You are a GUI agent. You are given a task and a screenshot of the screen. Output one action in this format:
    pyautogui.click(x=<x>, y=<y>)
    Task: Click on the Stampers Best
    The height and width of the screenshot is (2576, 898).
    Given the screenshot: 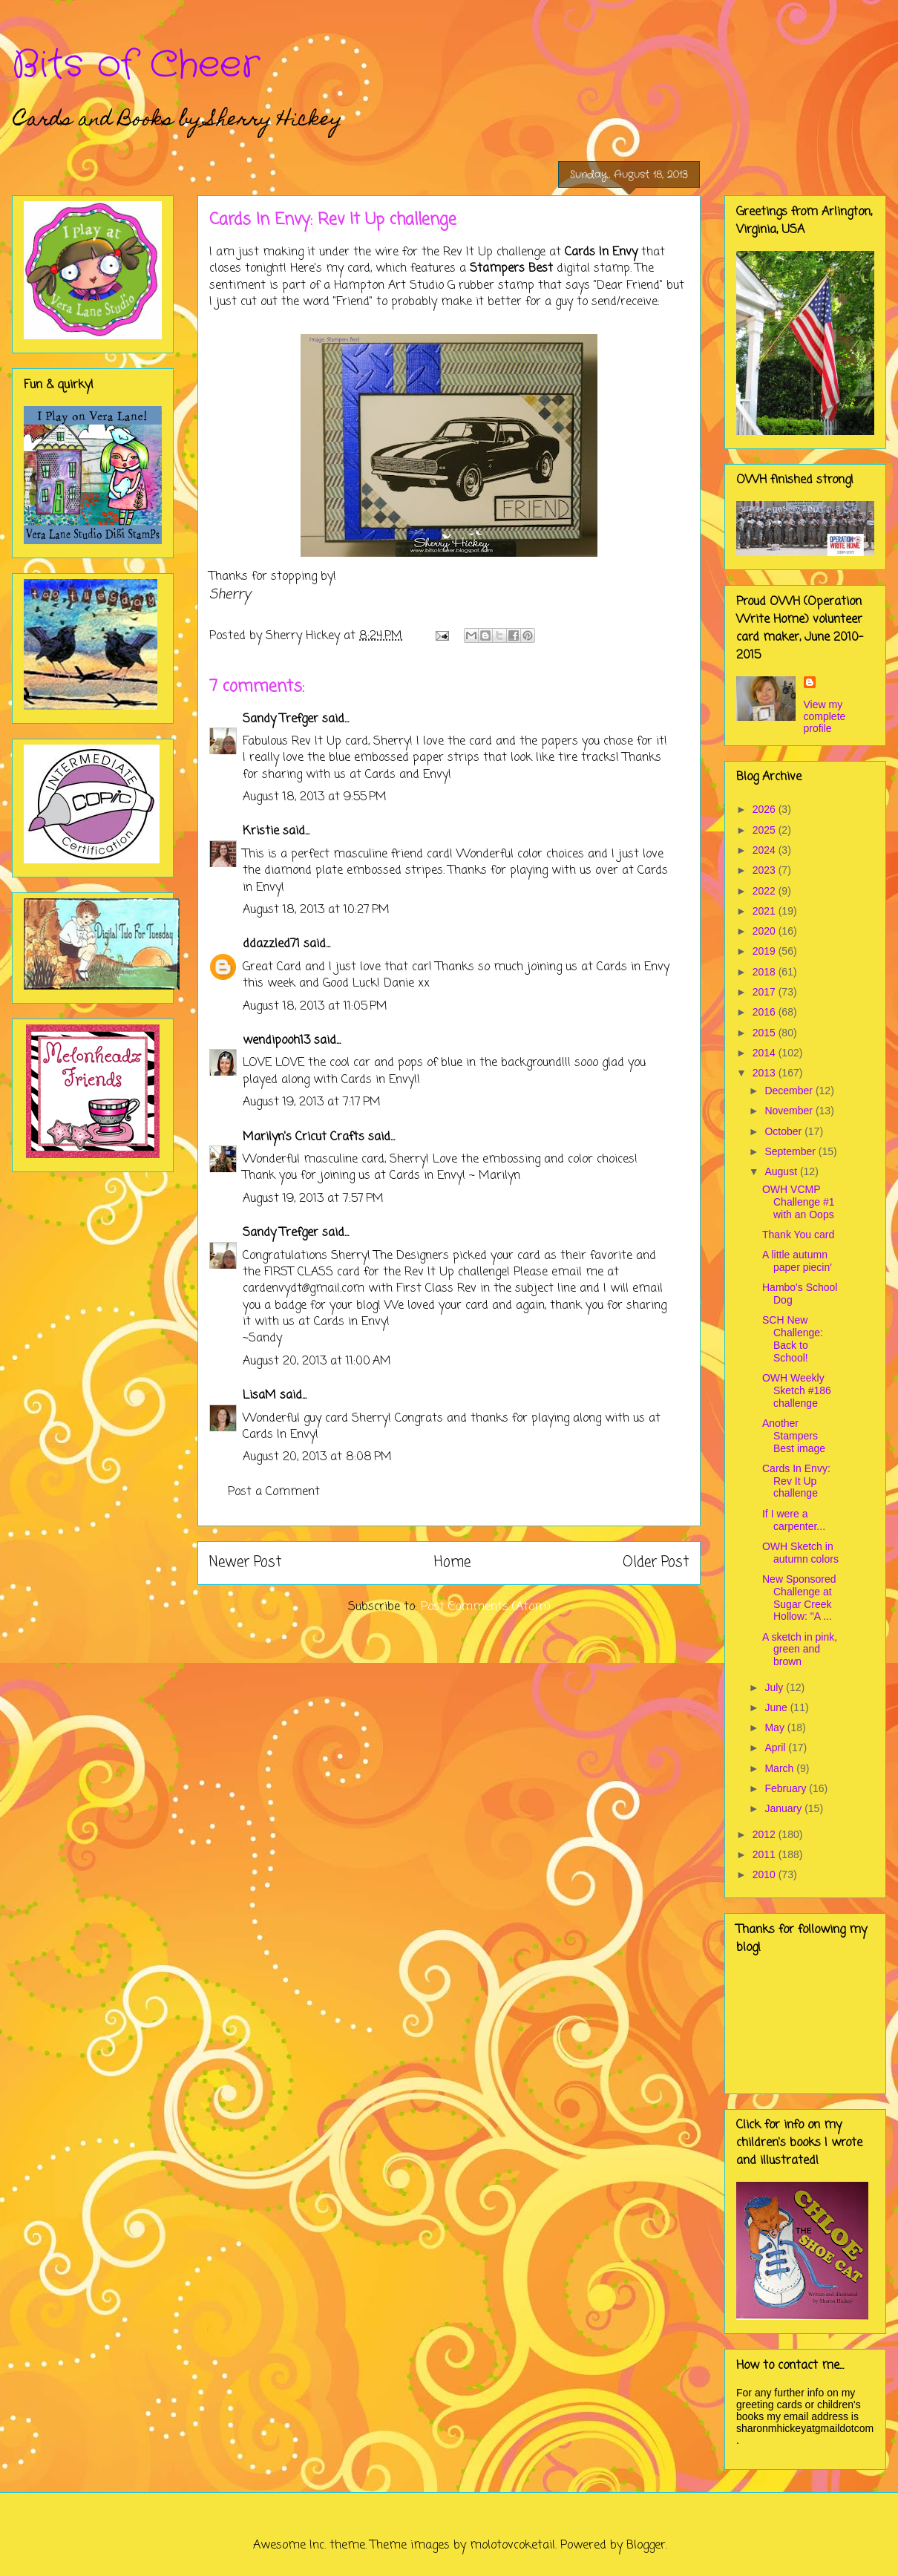 What is the action you would take?
    pyautogui.click(x=509, y=269)
    